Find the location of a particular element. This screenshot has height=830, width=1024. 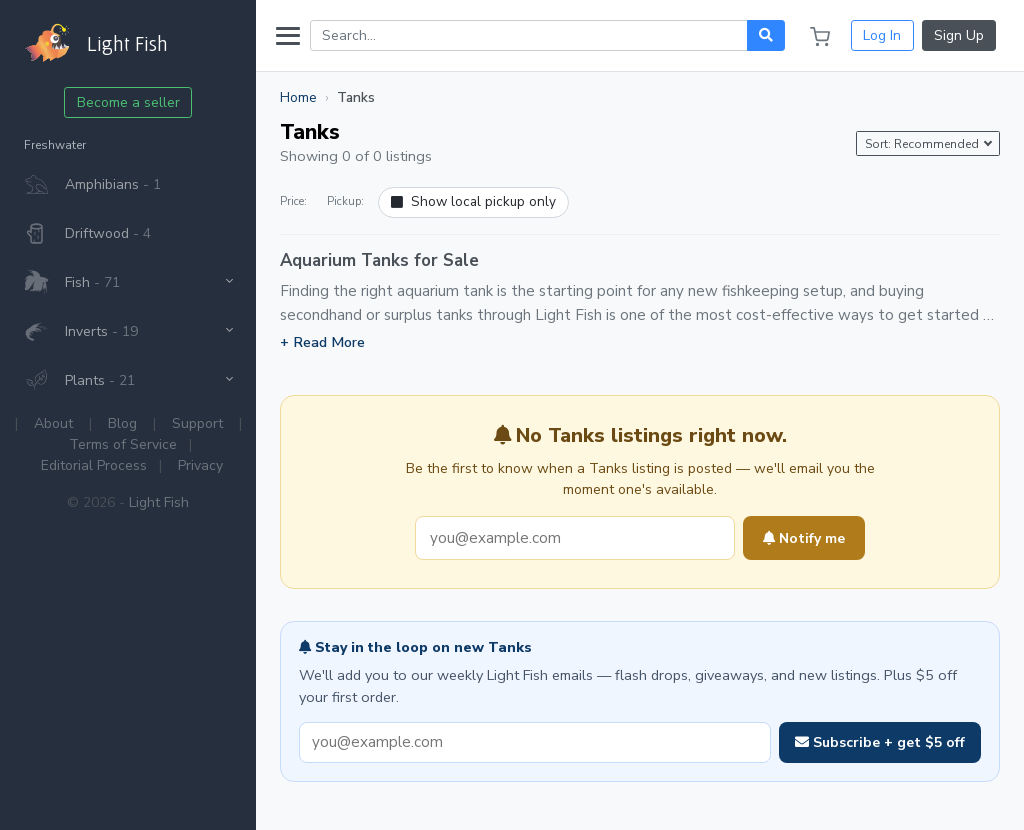

Privacy is located at coordinates (200, 465).